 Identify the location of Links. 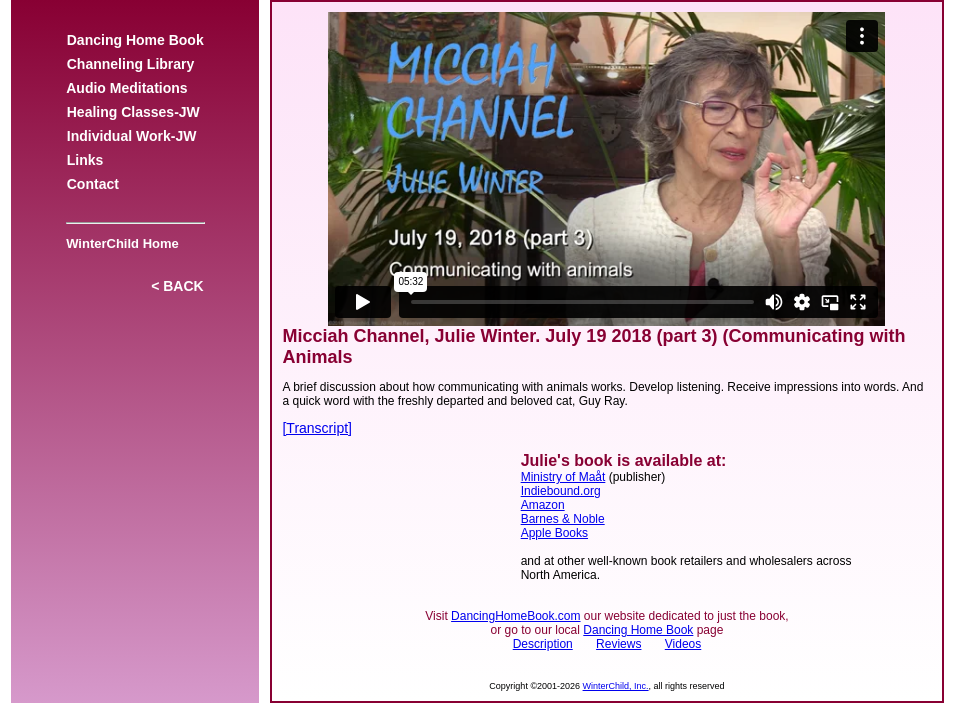
(85, 160).